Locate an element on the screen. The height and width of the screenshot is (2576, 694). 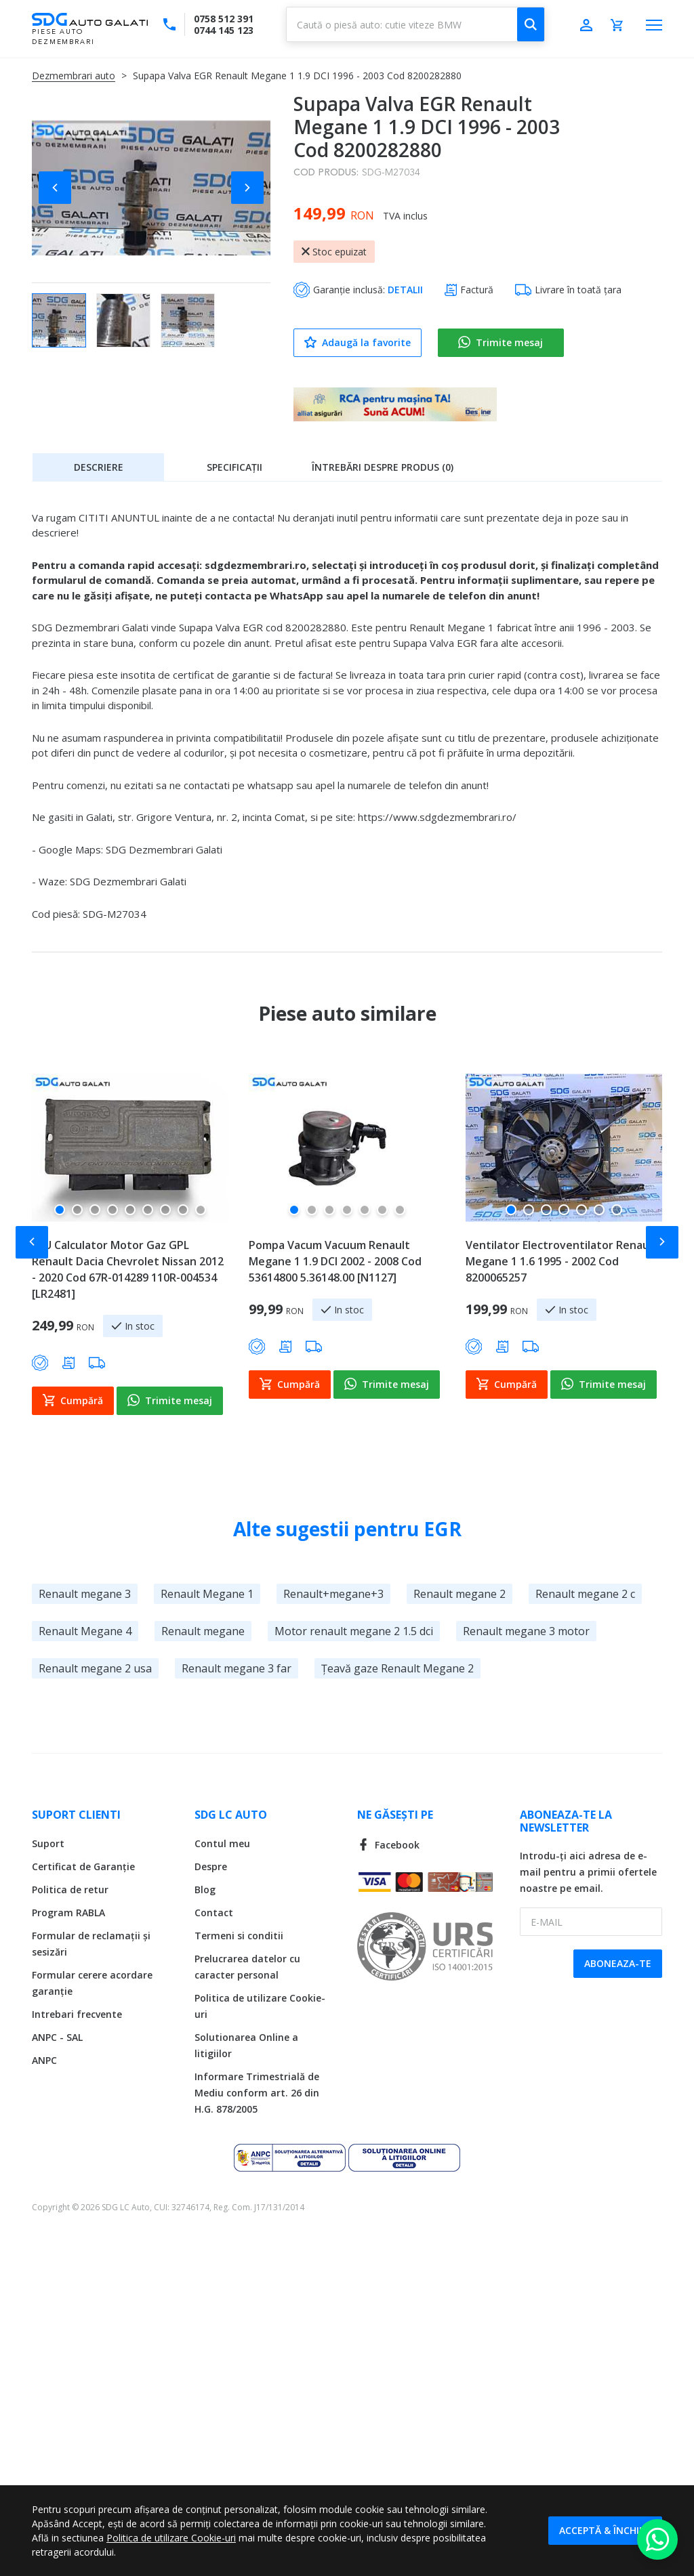
Intrebari frecvente is located at coordinates (77, 2014).